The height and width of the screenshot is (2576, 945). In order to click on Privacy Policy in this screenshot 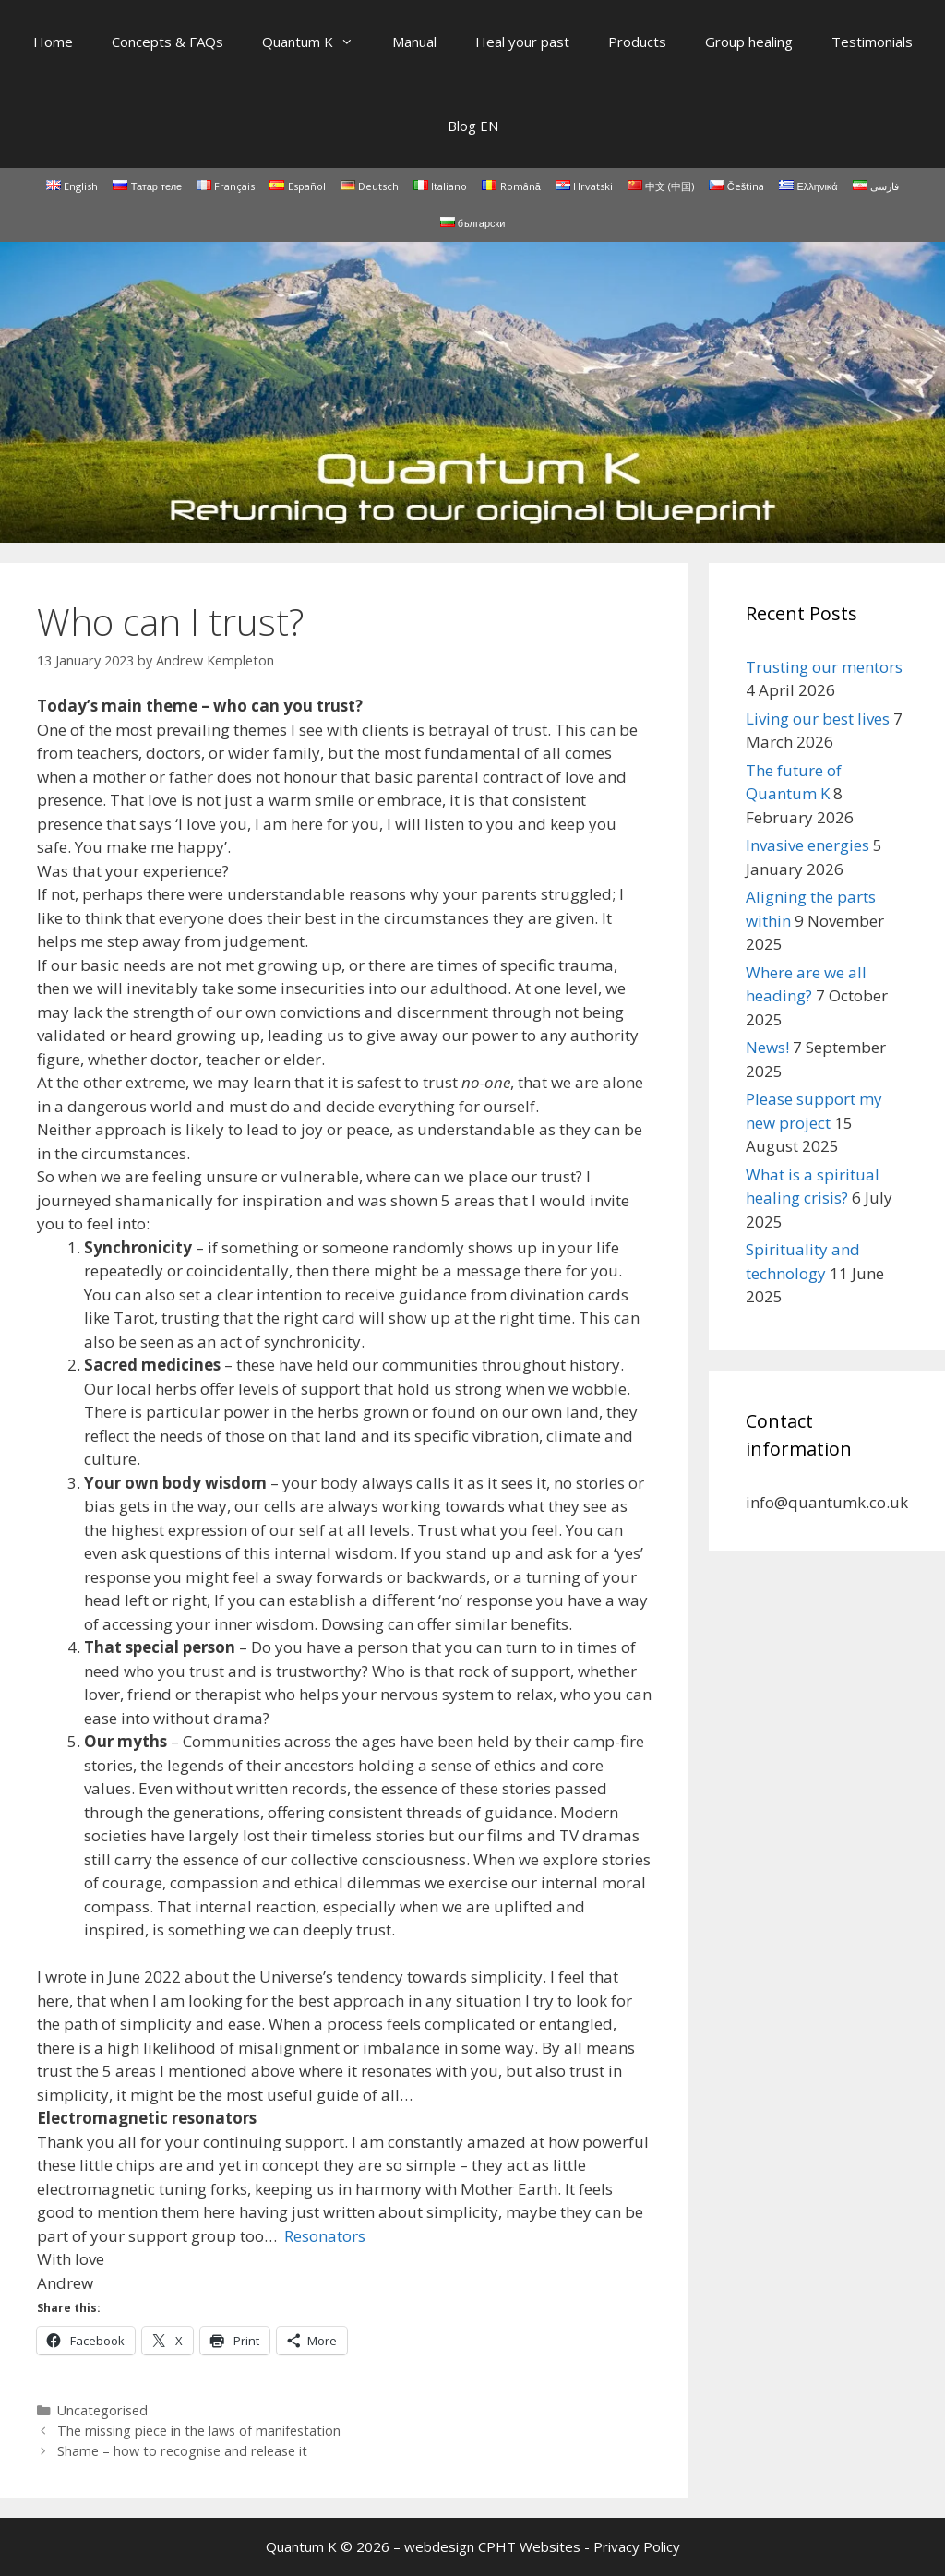, I will do `click(636, 2546)`.